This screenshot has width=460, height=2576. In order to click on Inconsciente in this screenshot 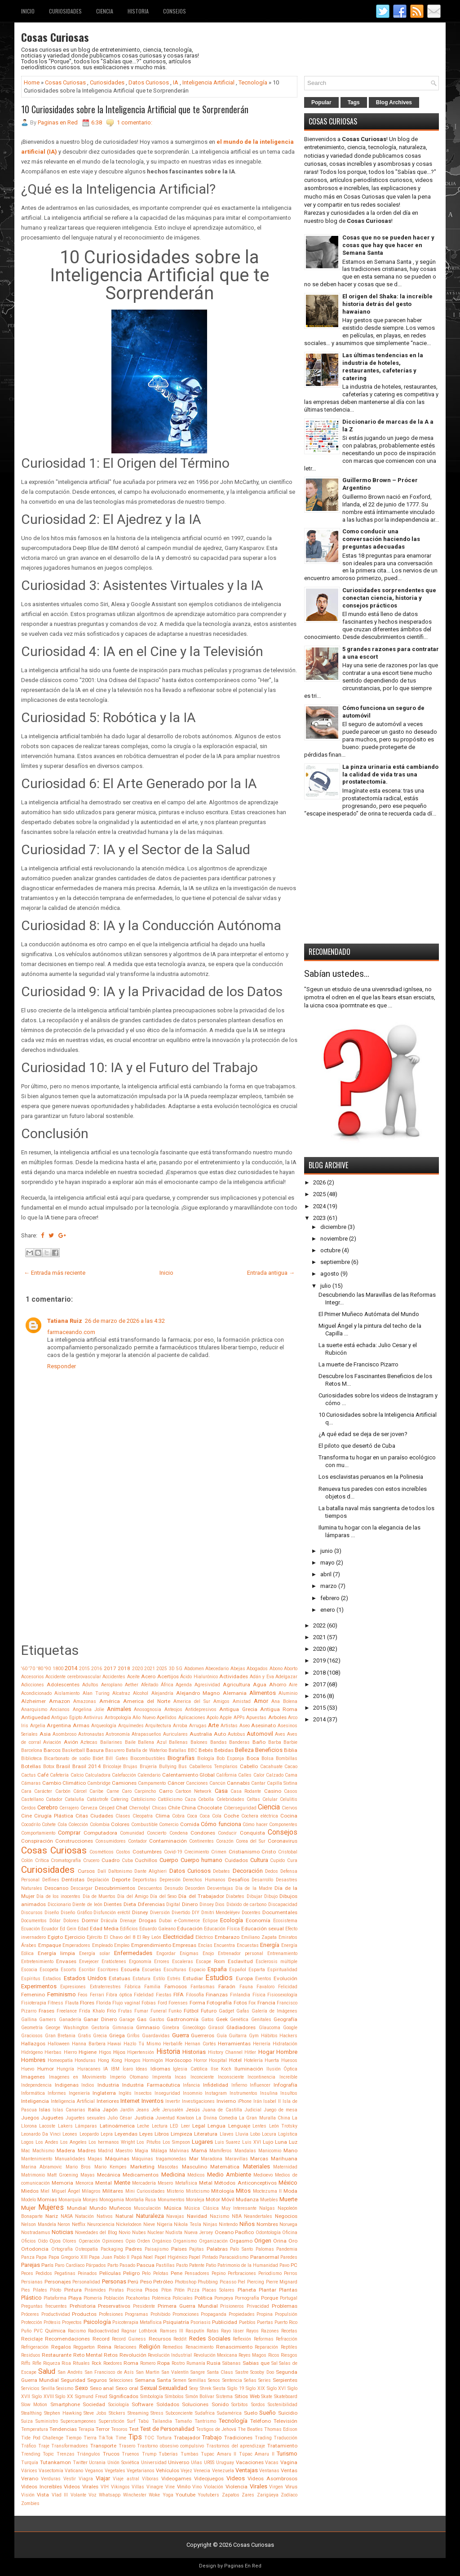, I will do `click(231, 2077)`.